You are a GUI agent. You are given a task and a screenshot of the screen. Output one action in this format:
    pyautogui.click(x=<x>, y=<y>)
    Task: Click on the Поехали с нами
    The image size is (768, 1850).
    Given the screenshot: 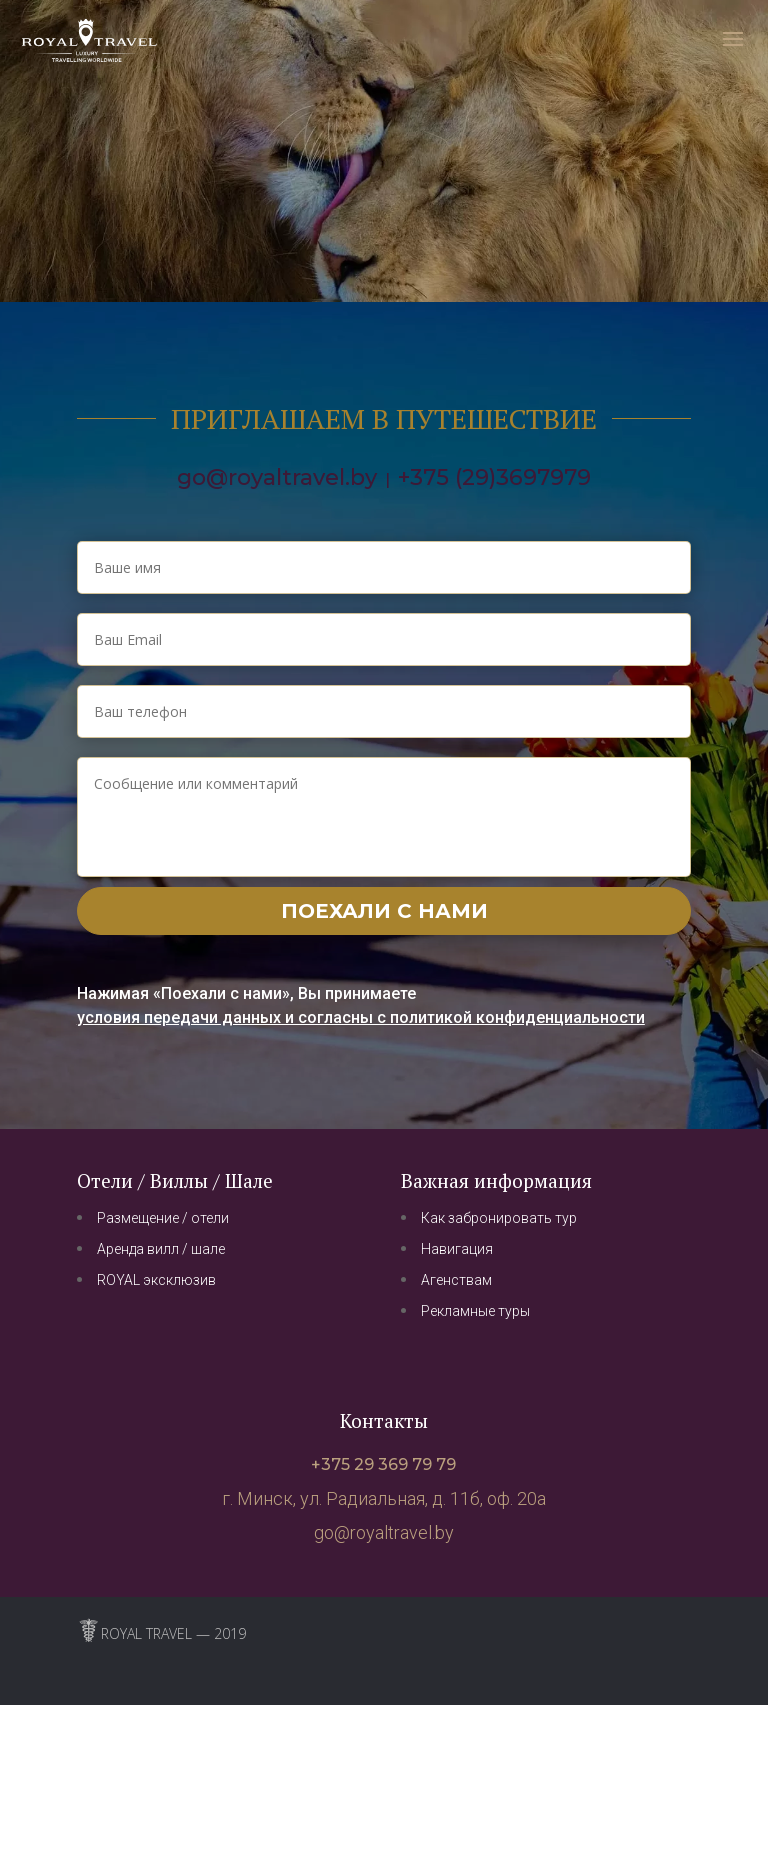 What is the action you would take?
    pyautogui.click(x=384, y=911)
    